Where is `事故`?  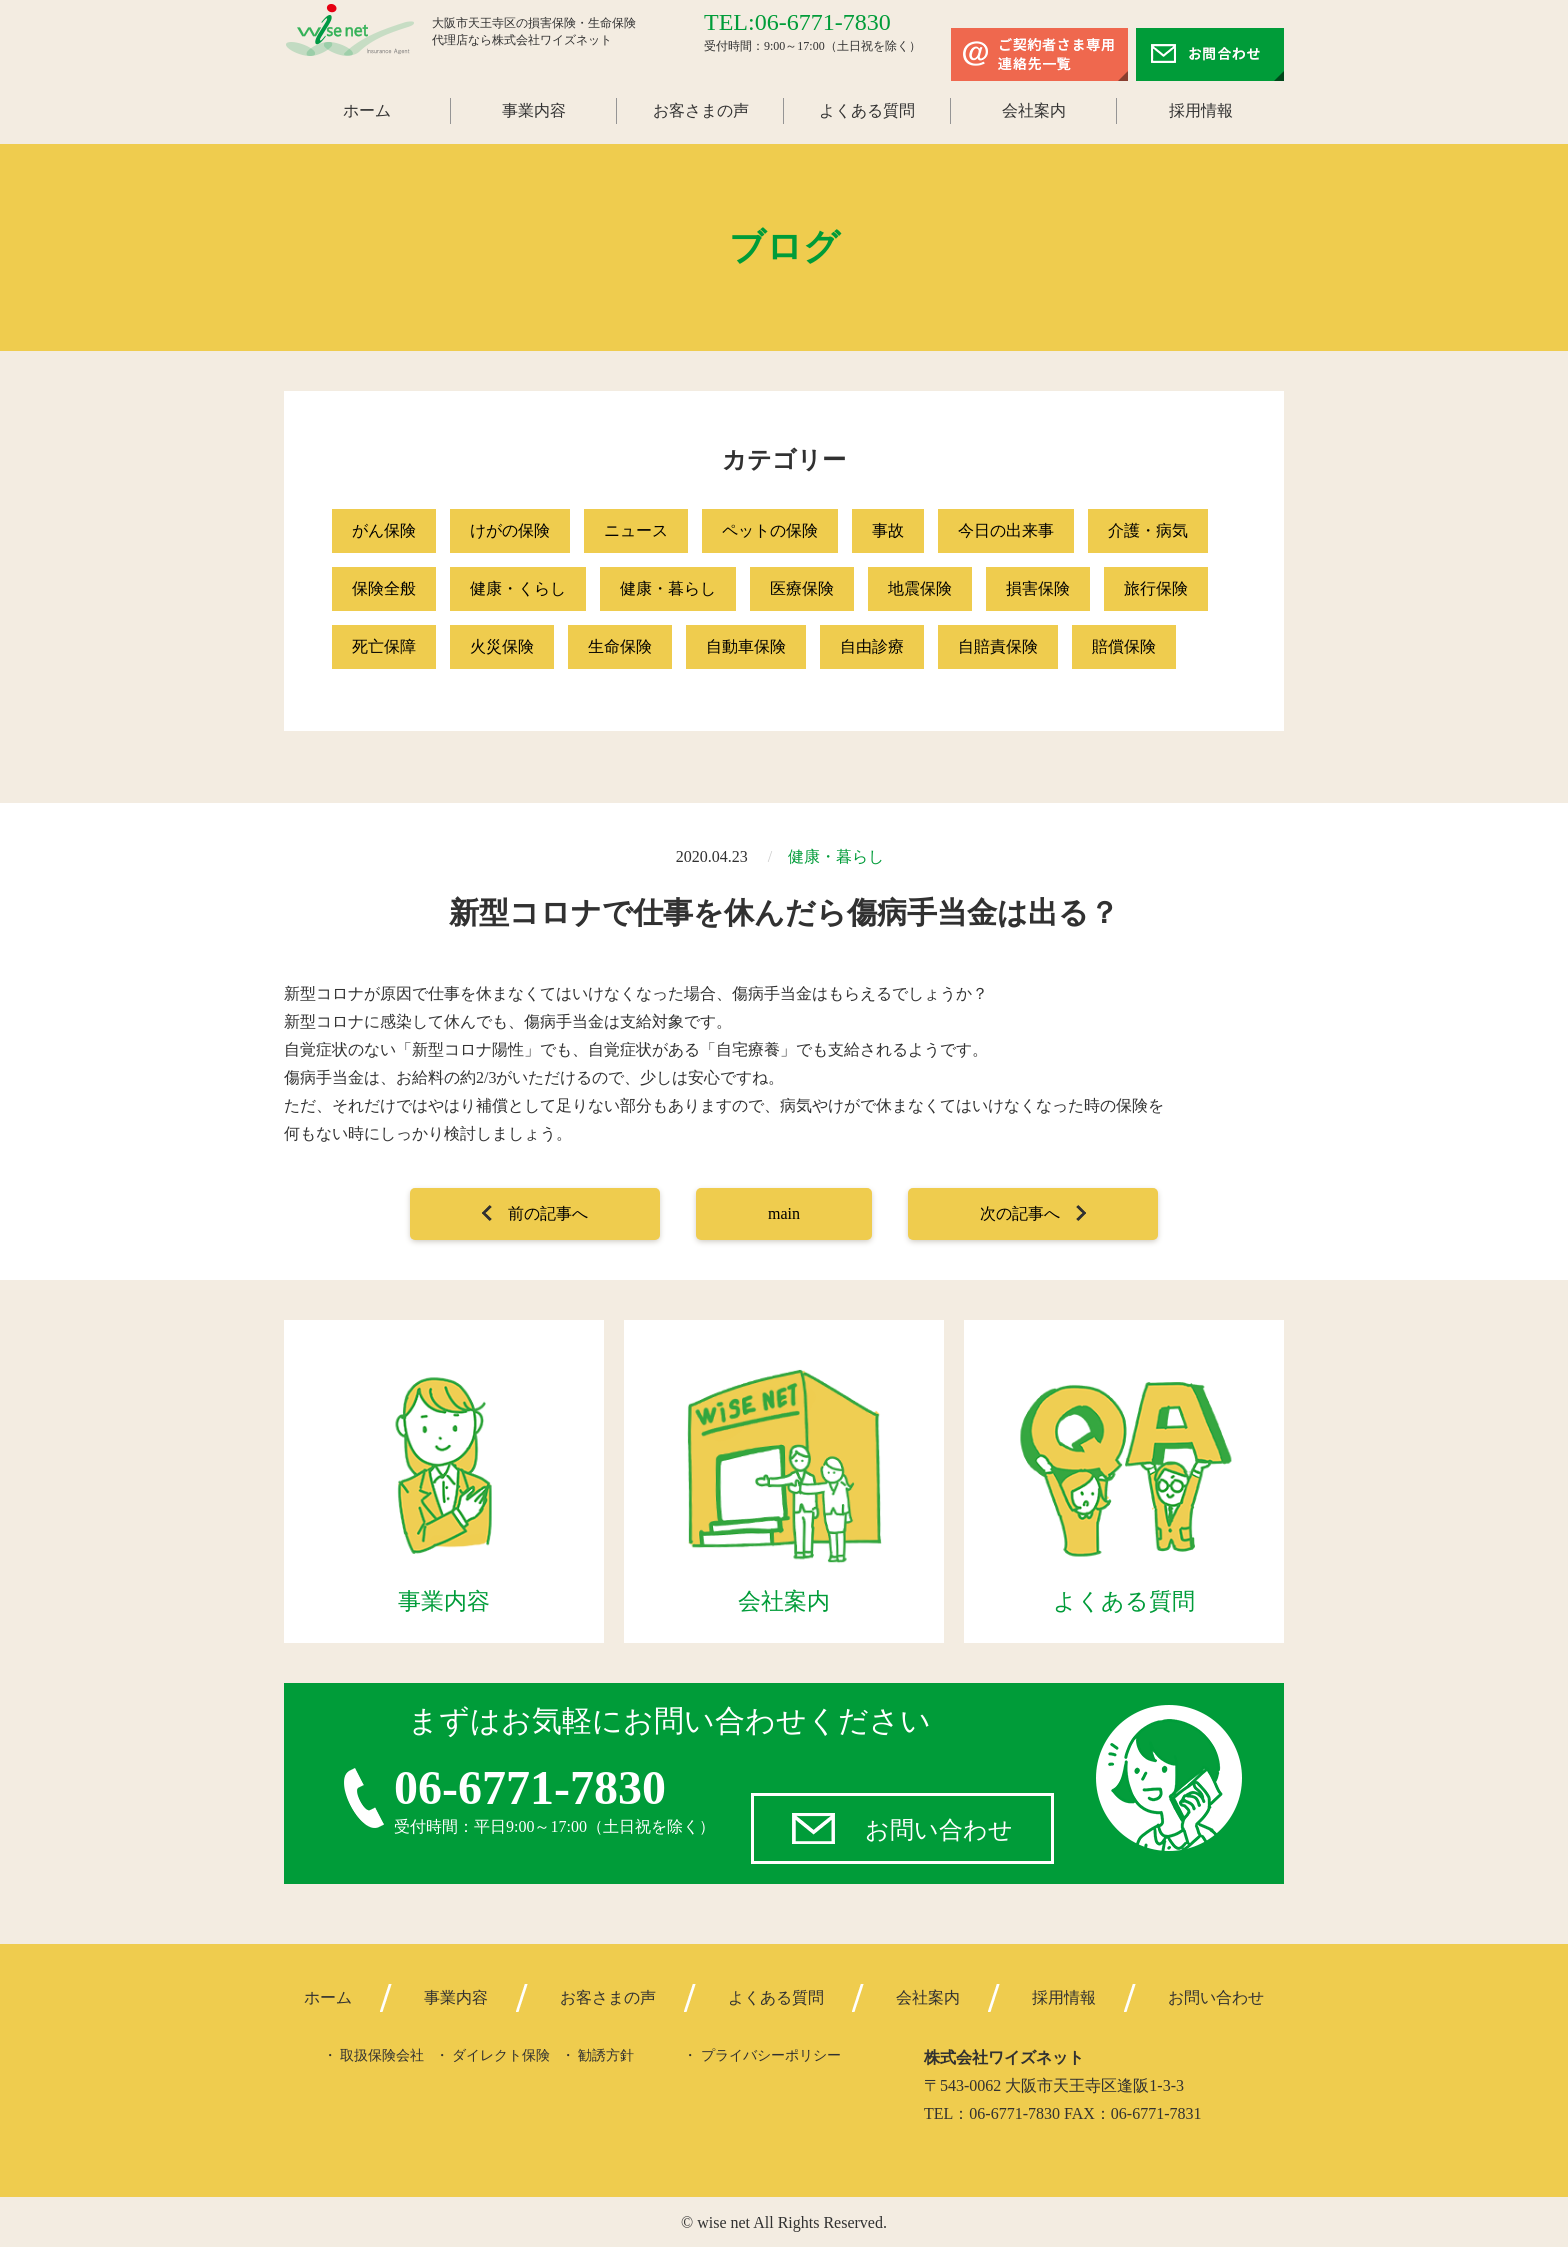 事故 is located at coordinates (888, 530).